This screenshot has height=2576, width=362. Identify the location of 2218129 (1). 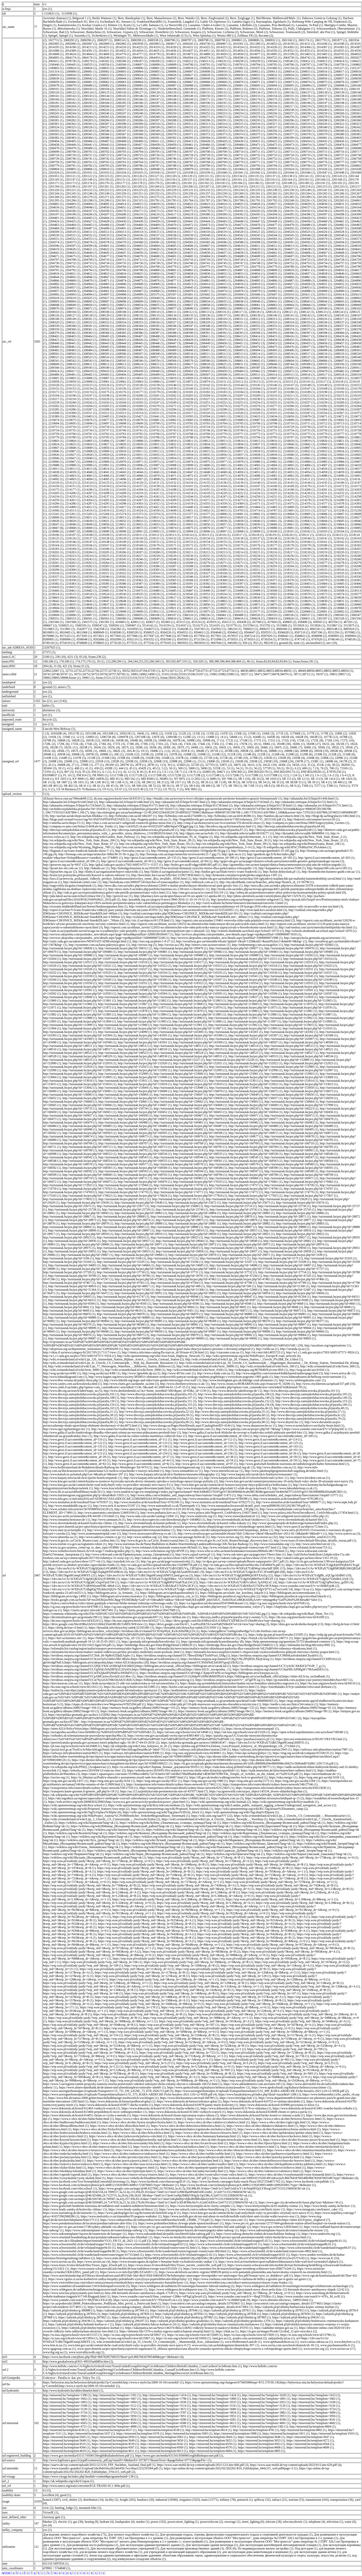
(123, 538).